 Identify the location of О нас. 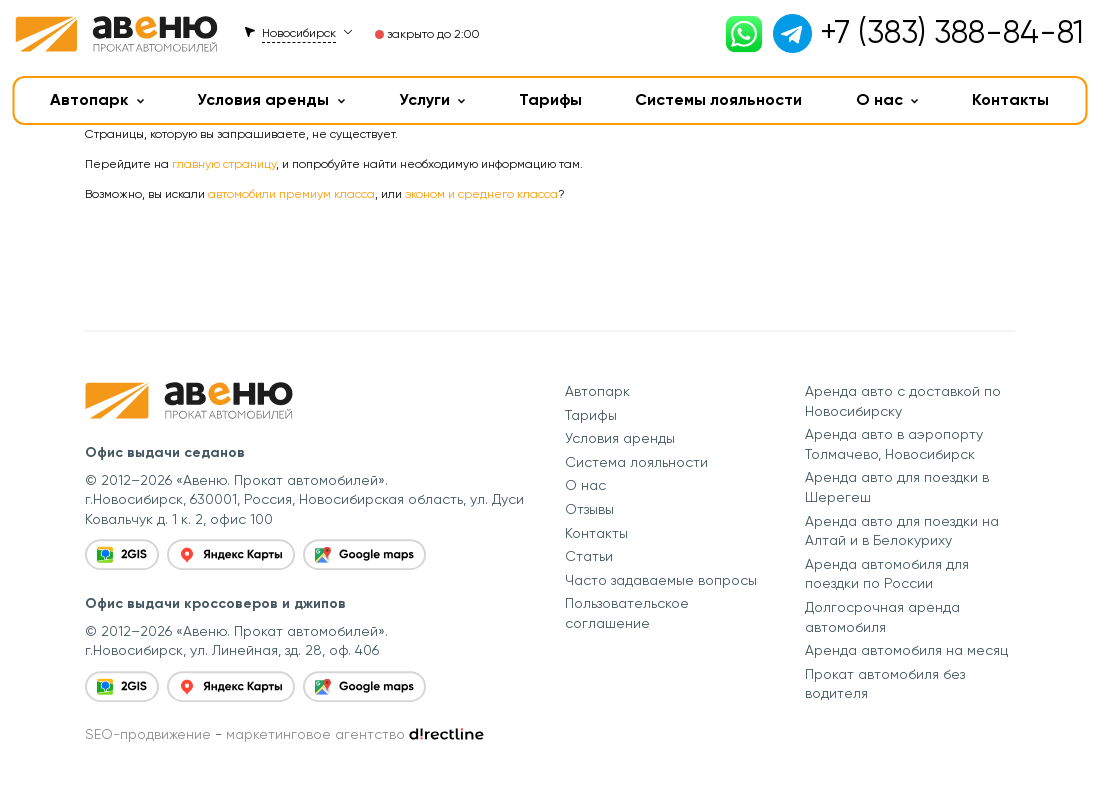
(887, 99).